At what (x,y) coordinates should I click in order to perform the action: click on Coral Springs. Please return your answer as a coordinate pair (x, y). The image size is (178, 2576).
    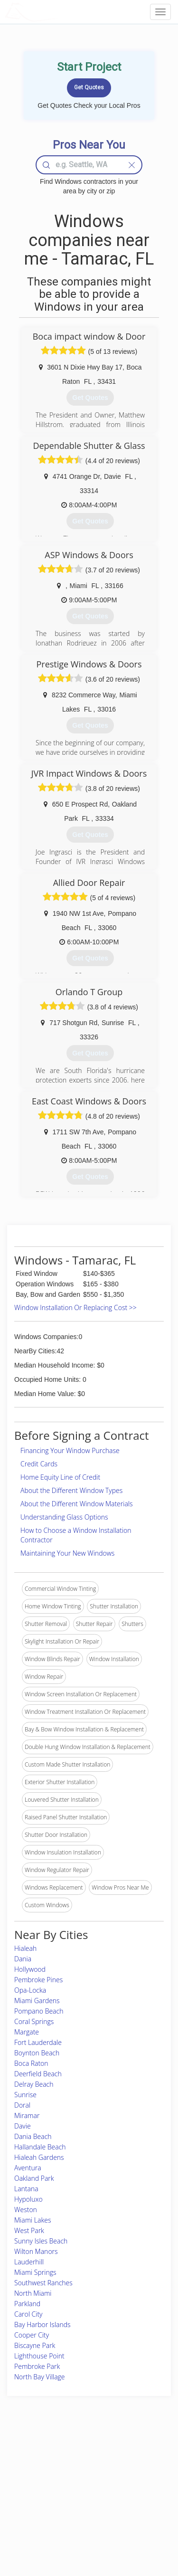
    Looking at the image, I should click on (34, 2021).